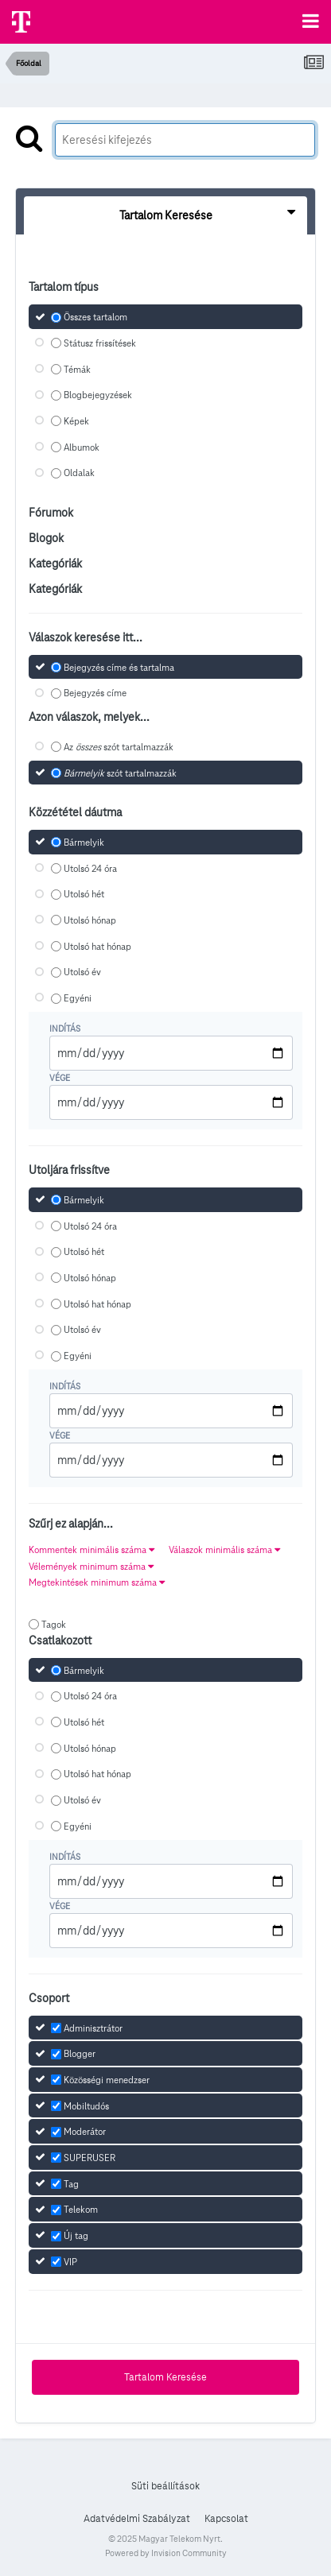 The width and height of the screenshot is (331, 2576). What do you see at coordinates (82, 972) in the screenshot?
I see `Utolsó év` at bounding box center [82, 972].